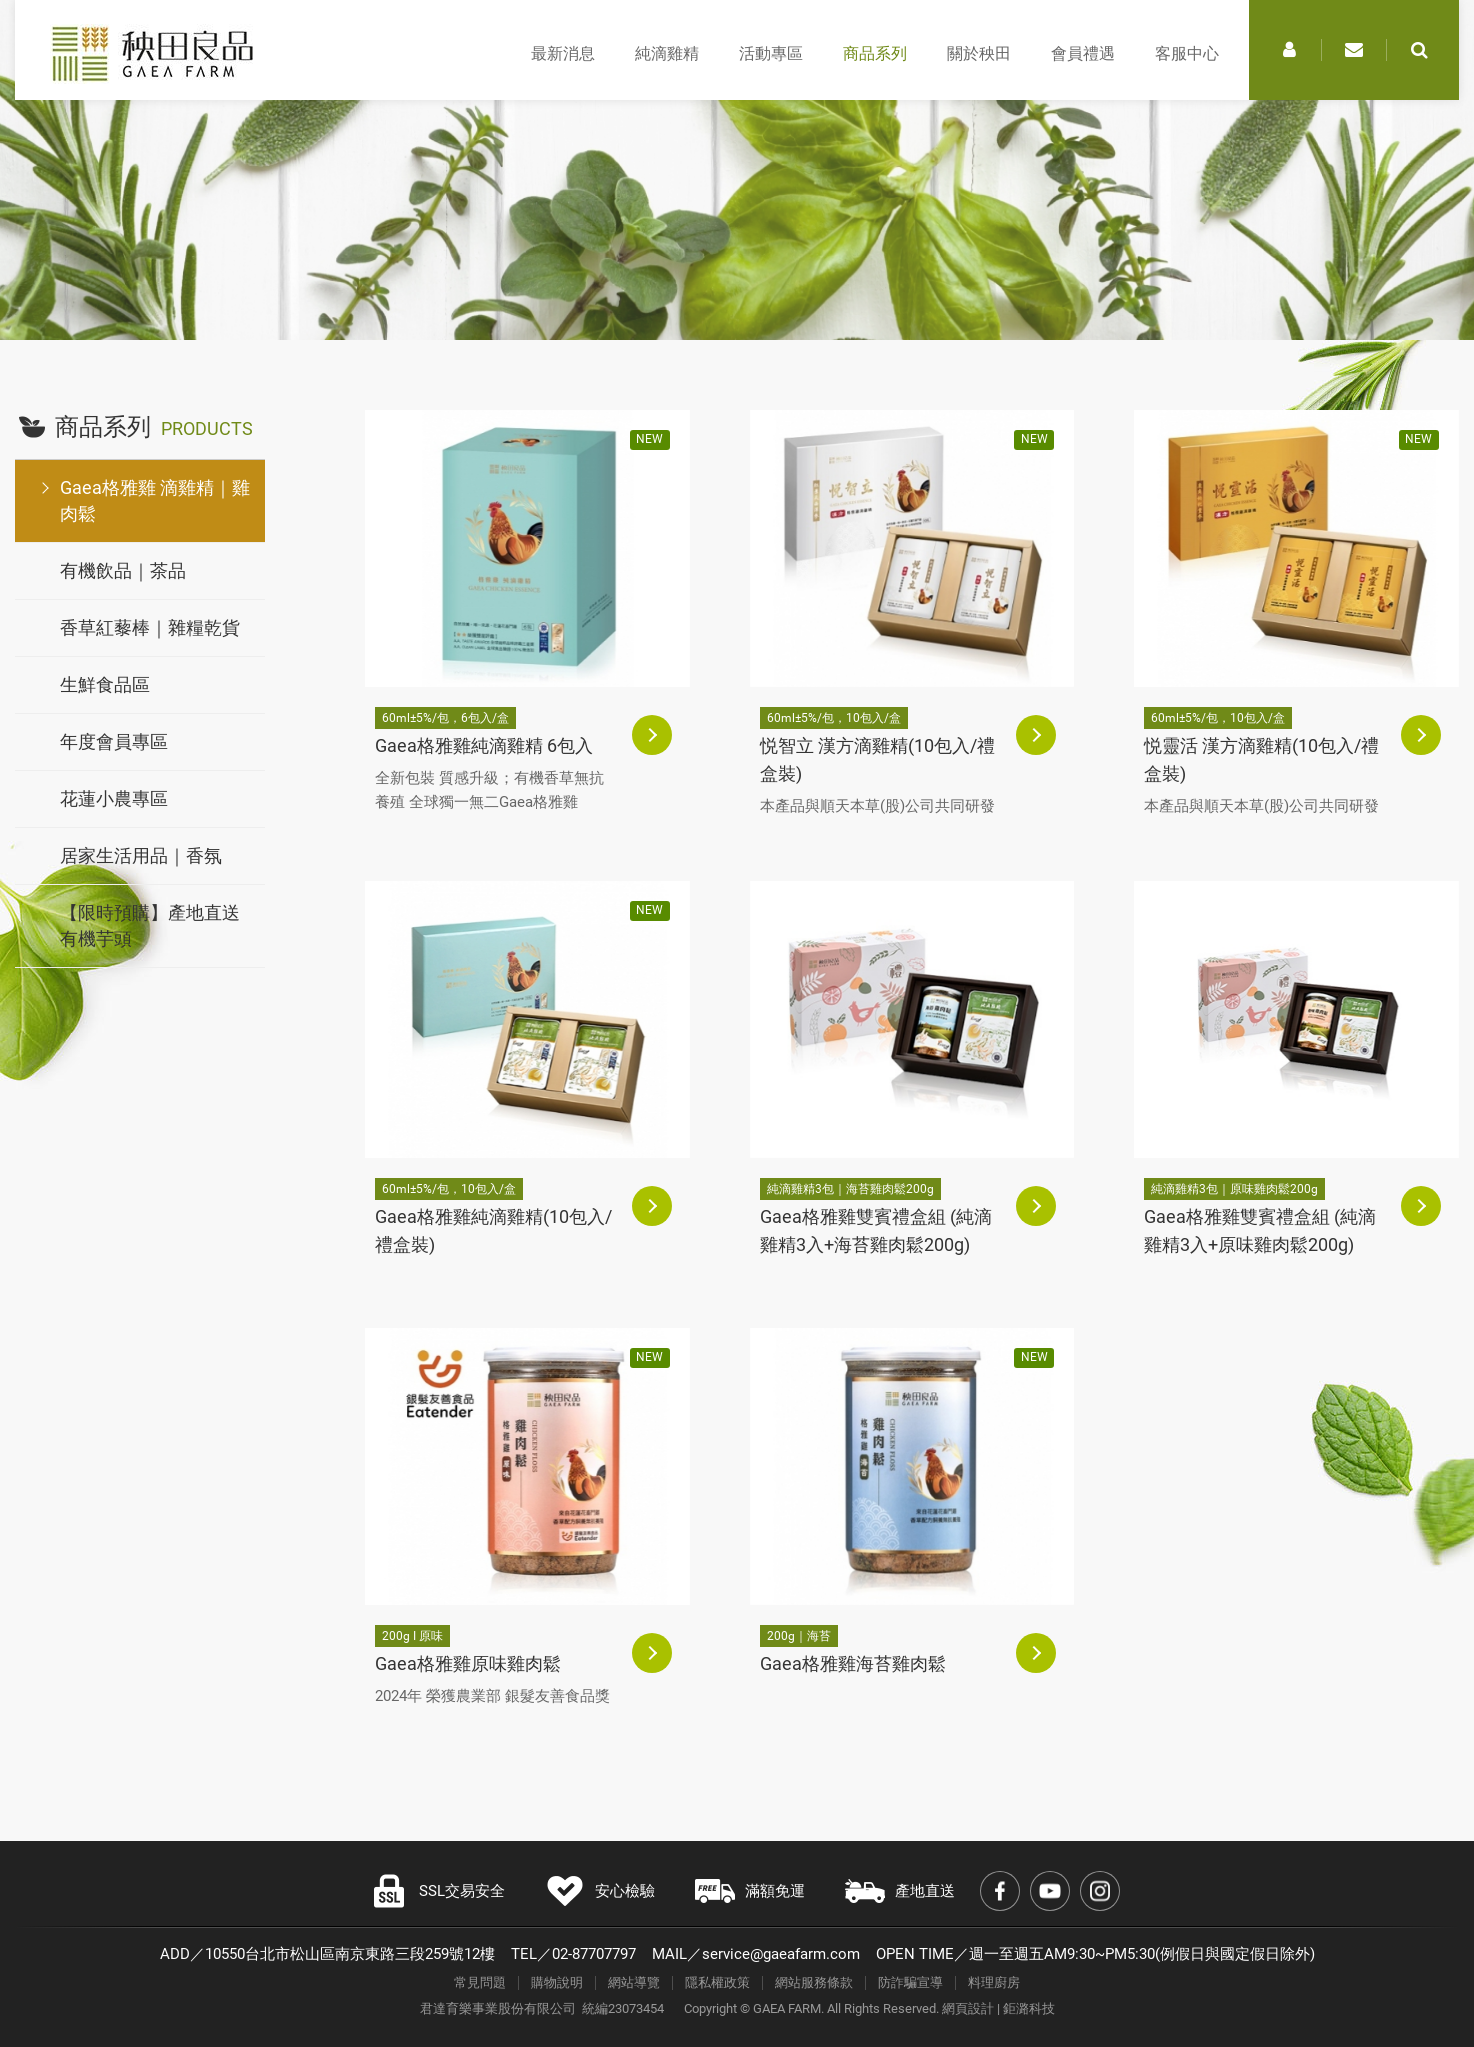 Image resolution: width=1474 pixels, height=2047 pixels. What do you see at coordinates (875, 53) in the screenshot?
I see `商品系列` at bounding box center [875, 53].